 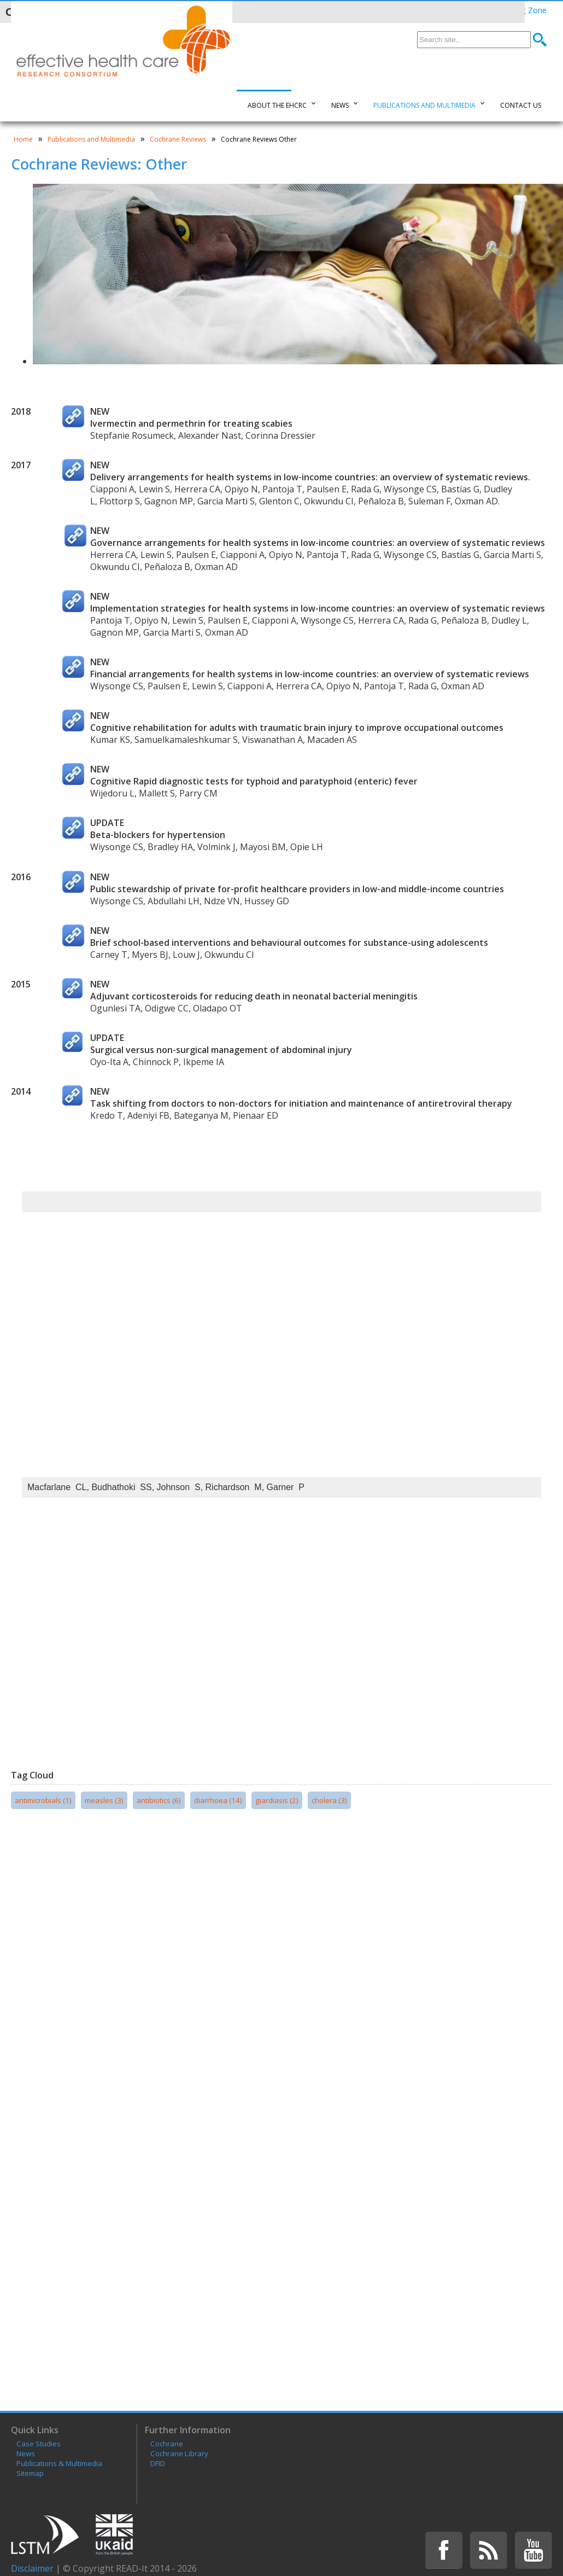 What do you see at coordinates (43, 1800) in the screenshot?
I see `antimicrobials (1)` at bounding box center [43, 1800].